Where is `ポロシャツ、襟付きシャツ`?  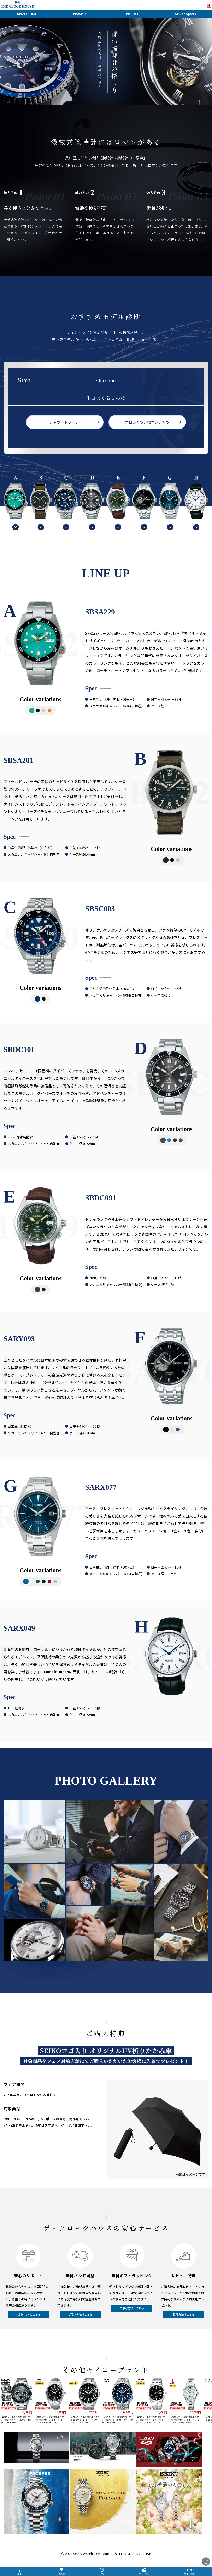 ポロシャツ、襟付きシャツ is located at coordinates (147, 422).